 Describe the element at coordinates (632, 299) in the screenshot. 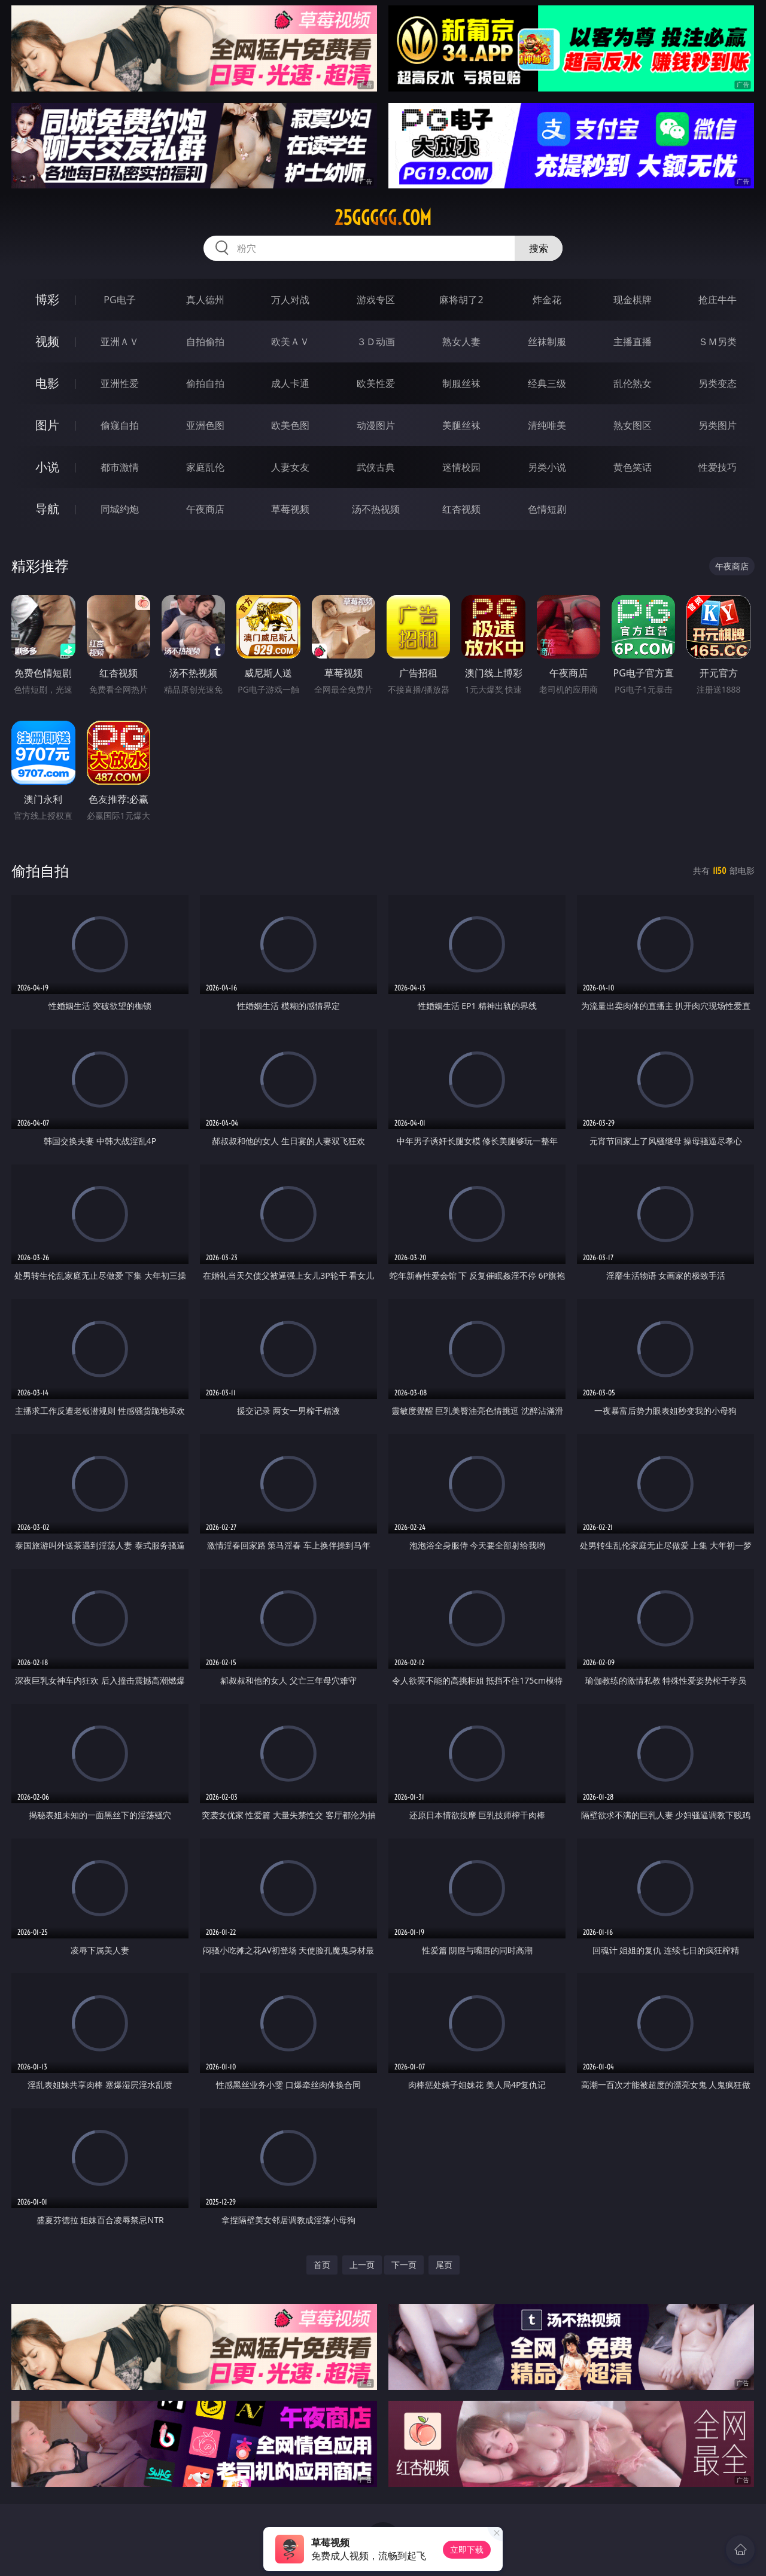

I see `现金棋牌` at that location.